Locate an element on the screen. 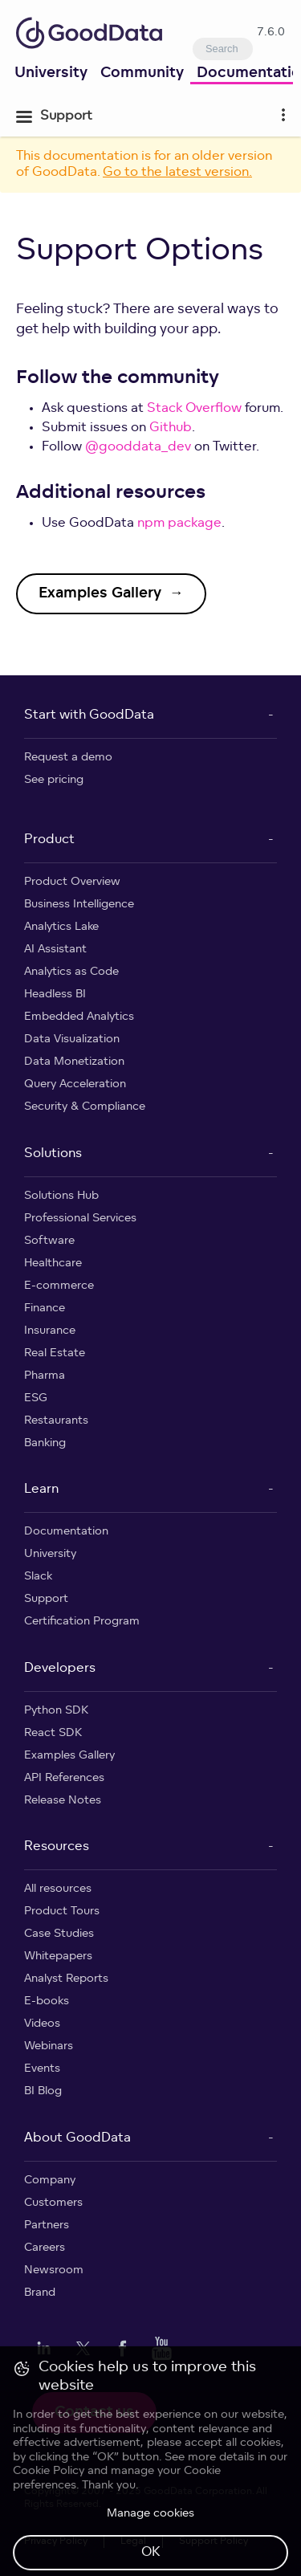 Image resolution: width=301 pixels, height=2576 pixels. Healthcare is located at coordinates (53, 1263).